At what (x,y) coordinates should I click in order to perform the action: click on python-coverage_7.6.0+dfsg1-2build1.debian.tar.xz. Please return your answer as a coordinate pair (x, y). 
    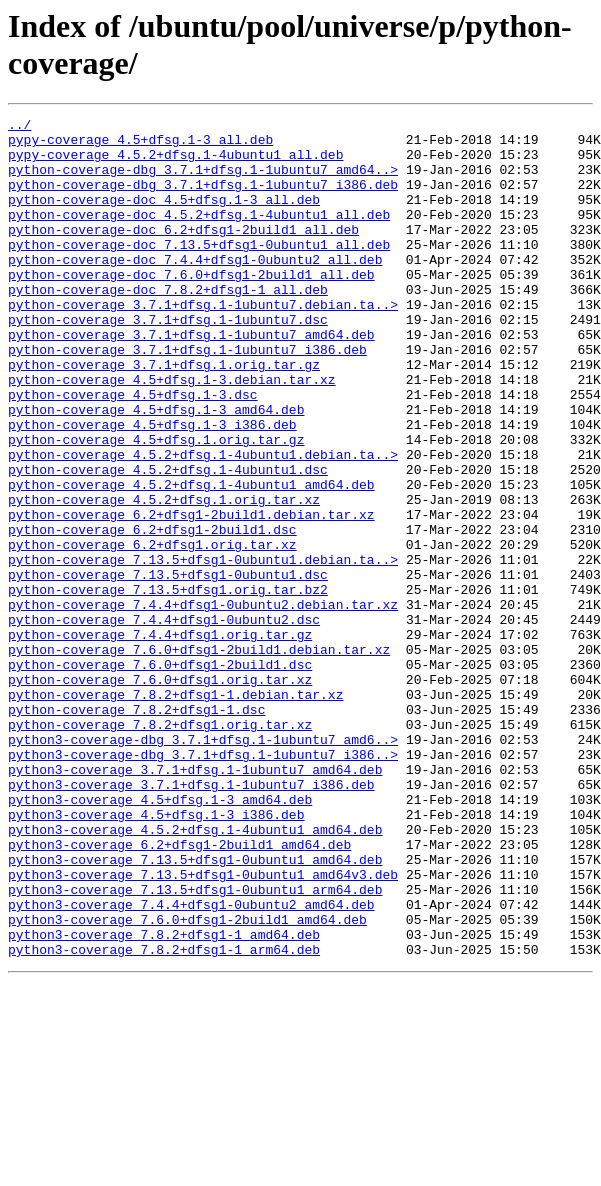
    Looking at the image, I should click on (199, 757).